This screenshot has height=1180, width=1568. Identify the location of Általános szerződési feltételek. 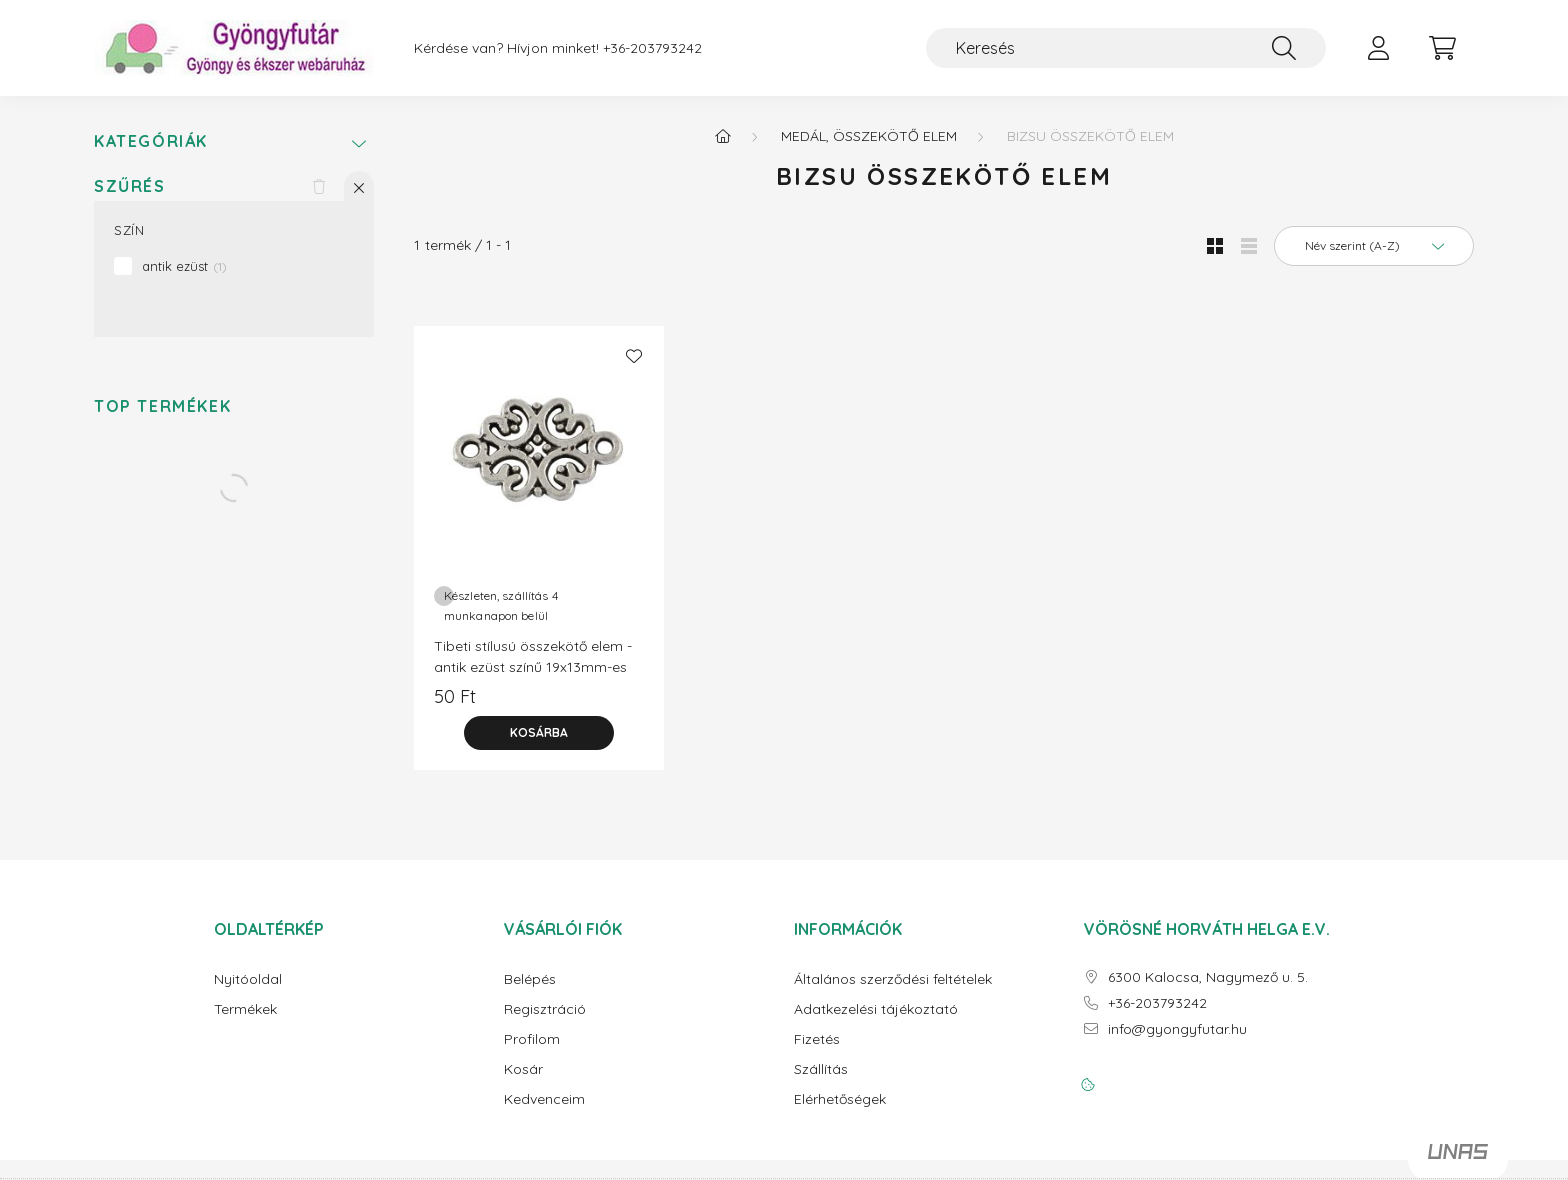
(893, 979).